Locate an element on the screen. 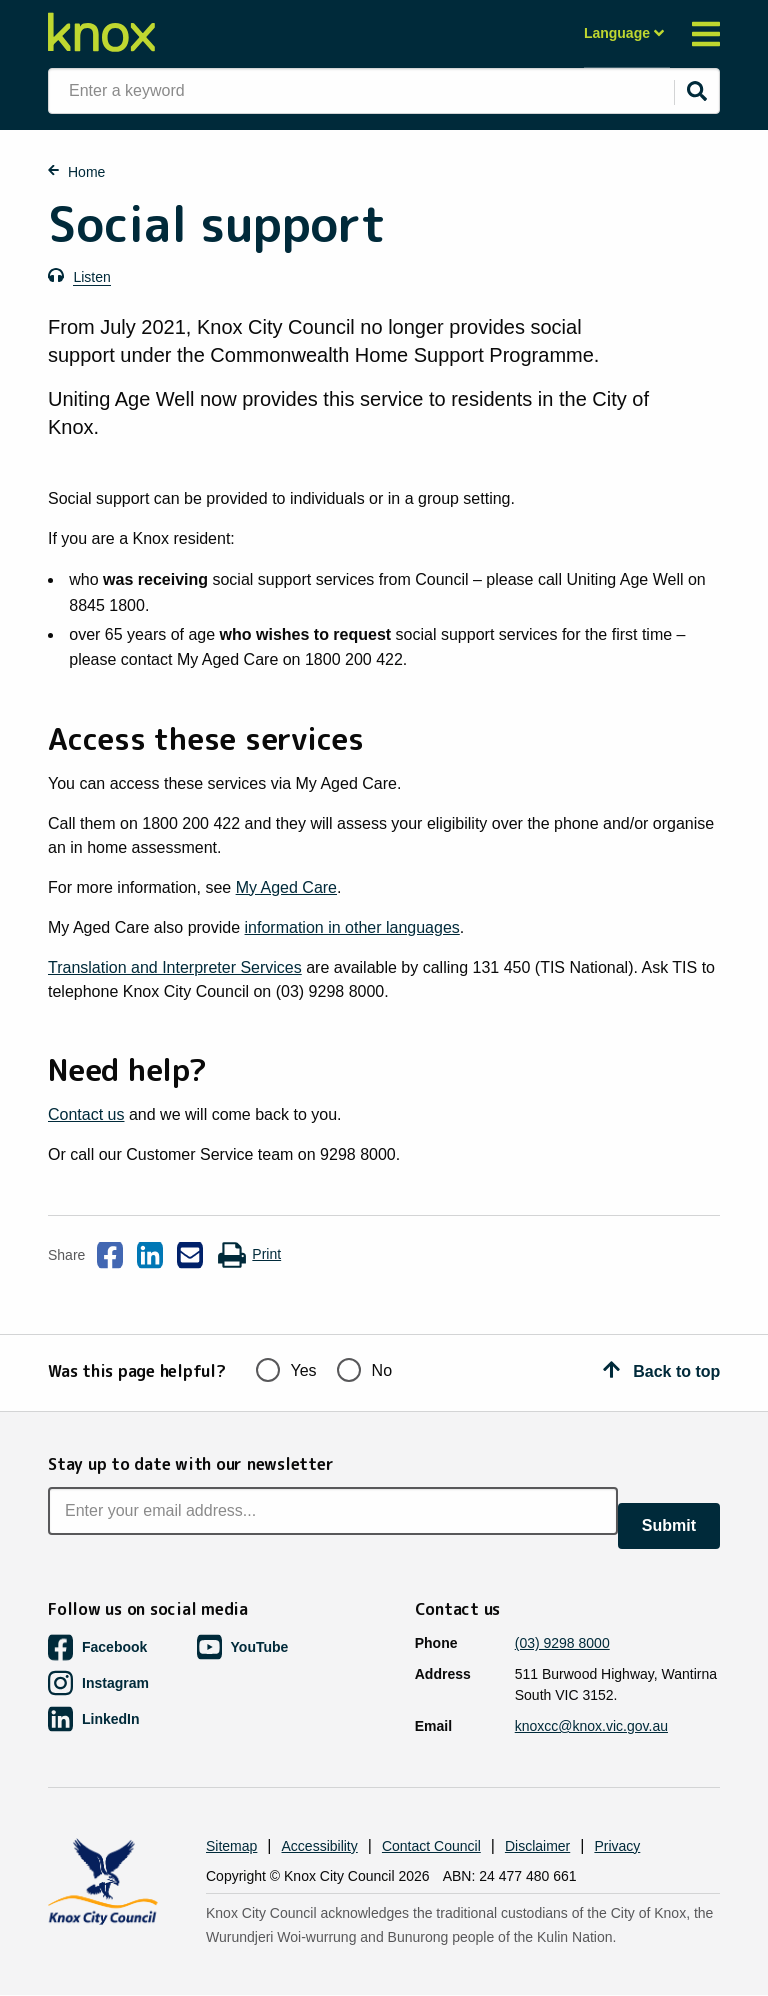  Accessibility is located at coordinates (320, 1846).